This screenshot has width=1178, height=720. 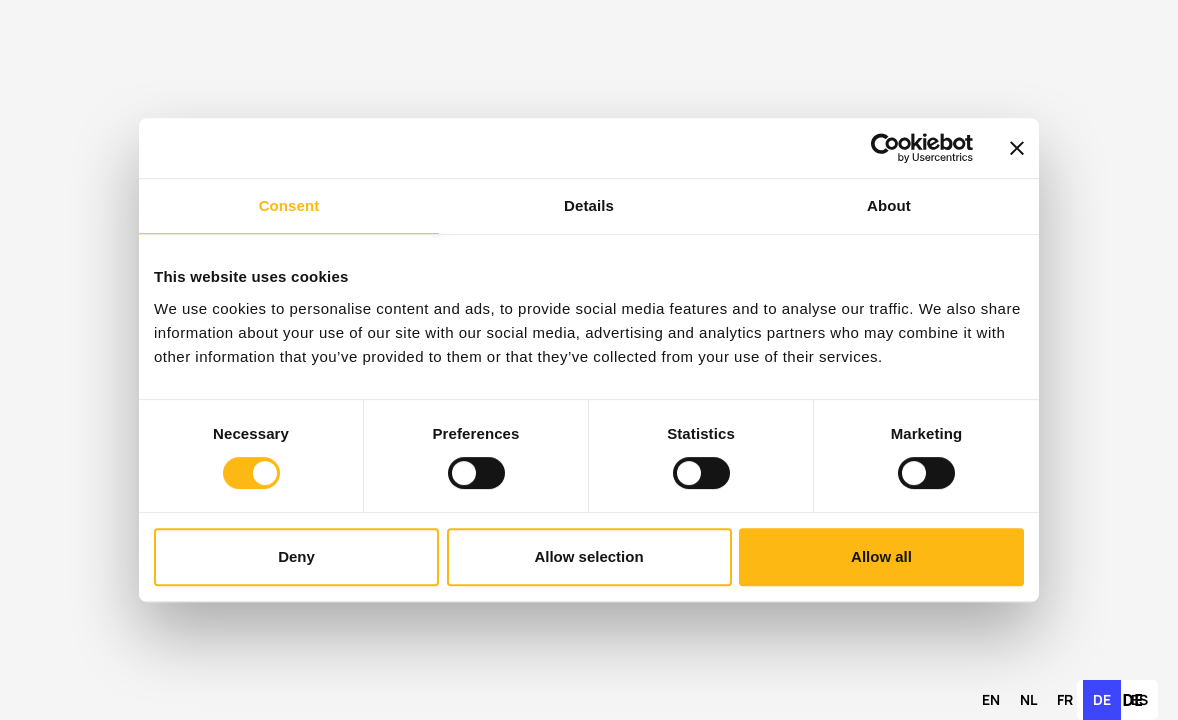 I want to click on [Close banner], so click(x=1017, y=148).